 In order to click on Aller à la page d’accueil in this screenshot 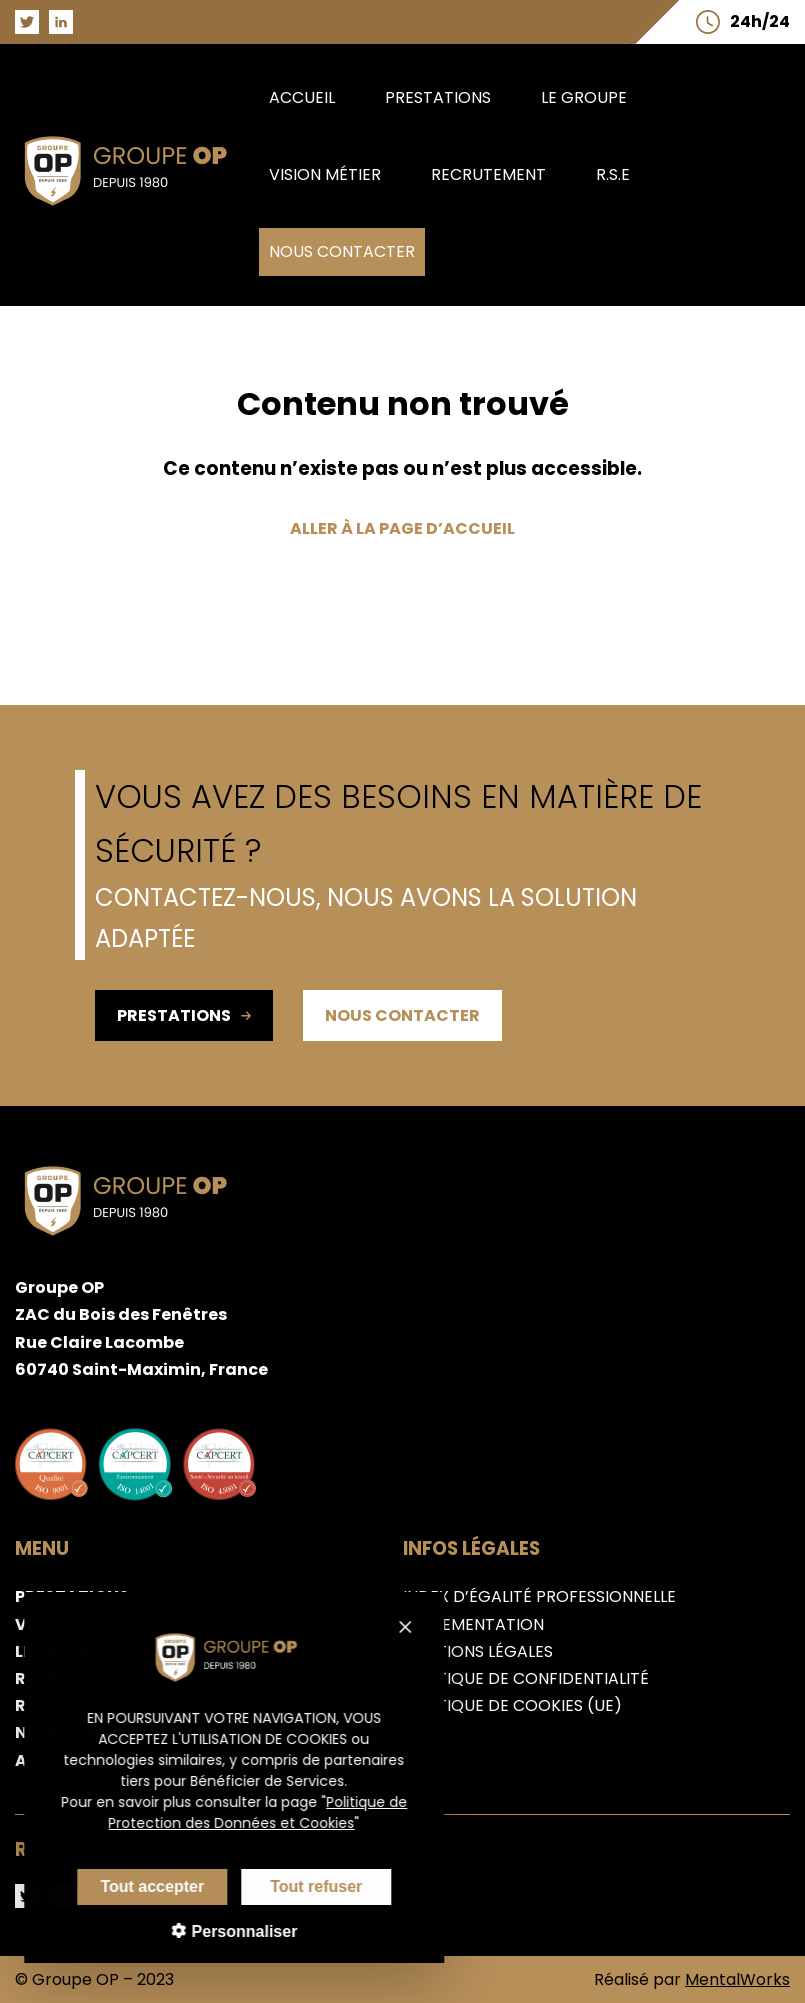, I will do `click(402, 528)`.